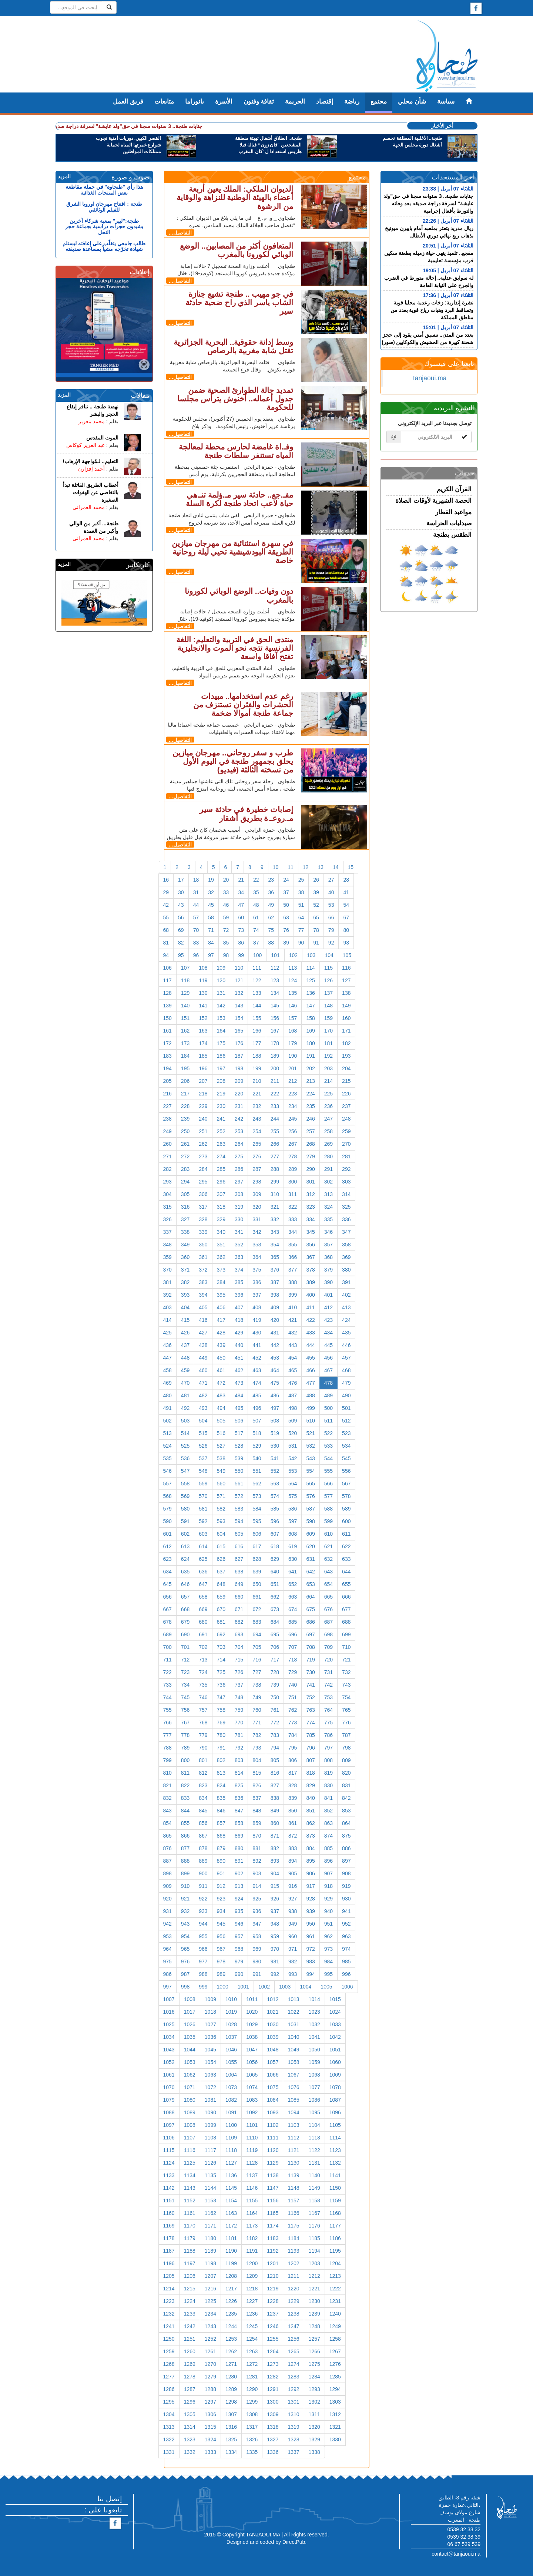 Image resolution: width=533 pixels, height=2576 pixels. I want to click on 646, so click(185, 1584).